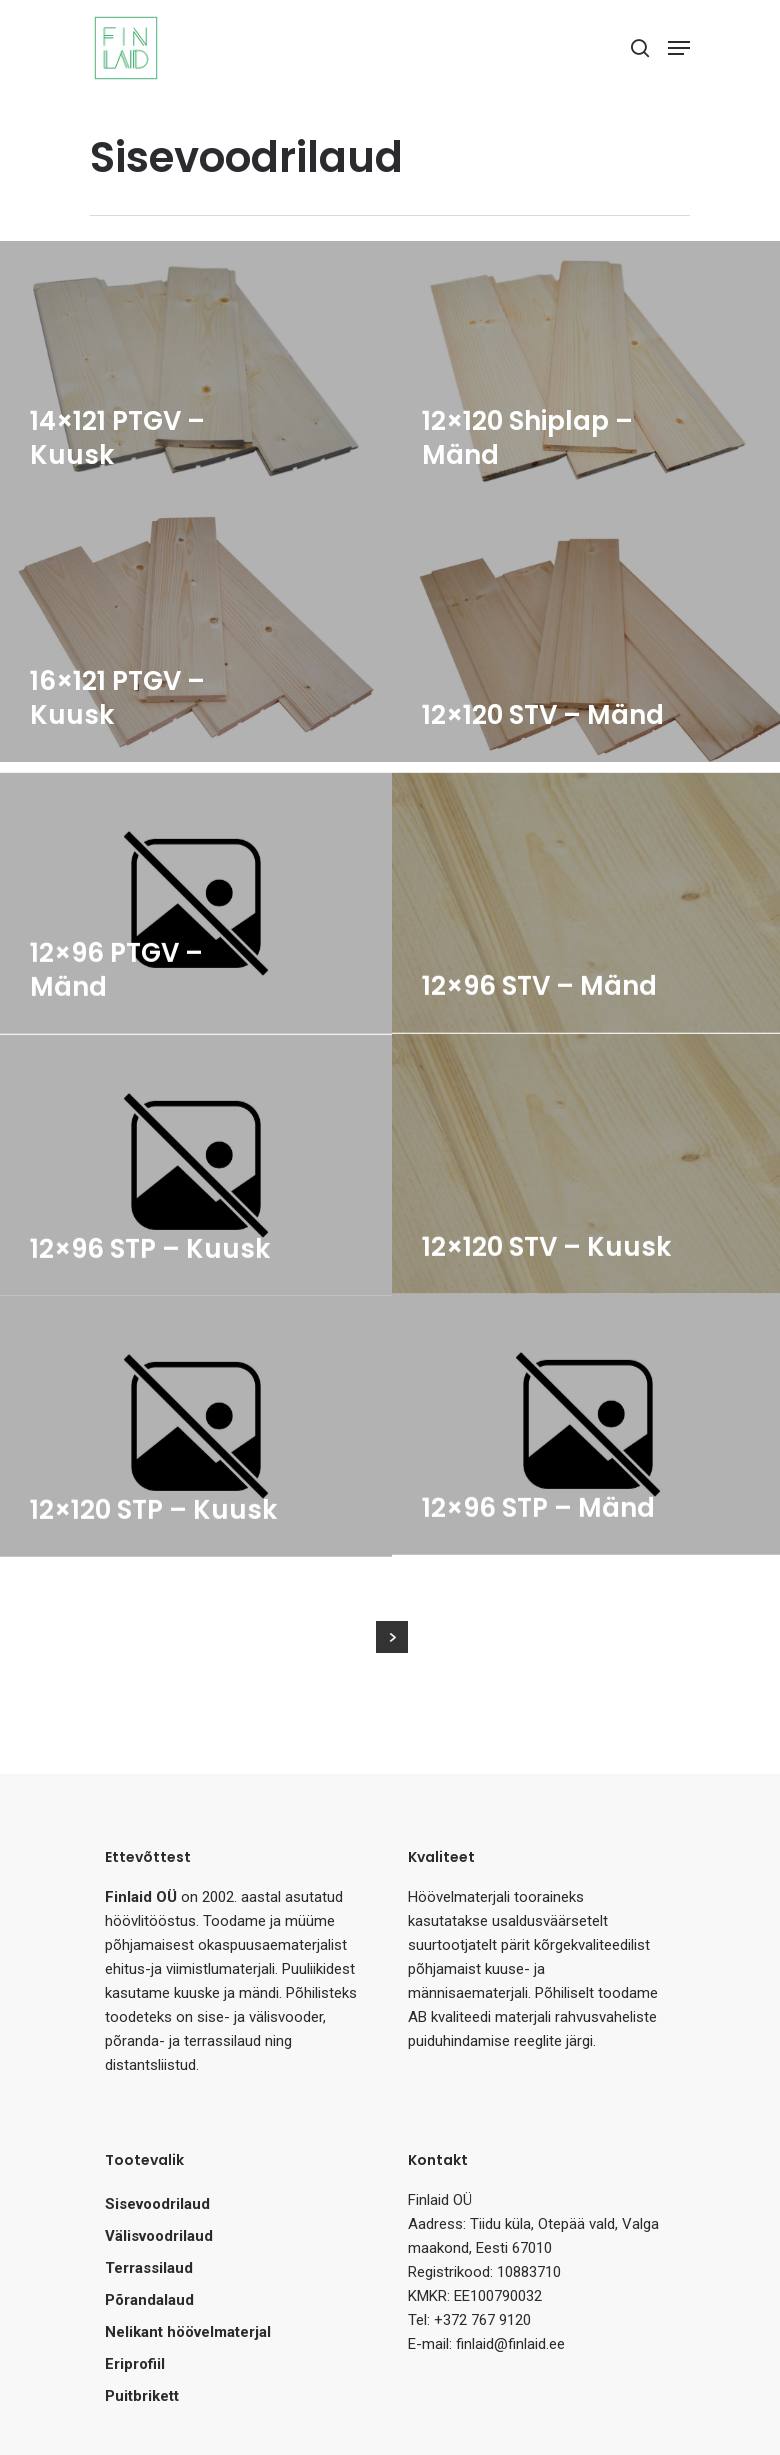 The width and height of the screenshot is (780, 2455). What do you see at coordinates (149, 2268) in the screenshot?
I see `Terrassilaud` at bounding box center [149, 2268].